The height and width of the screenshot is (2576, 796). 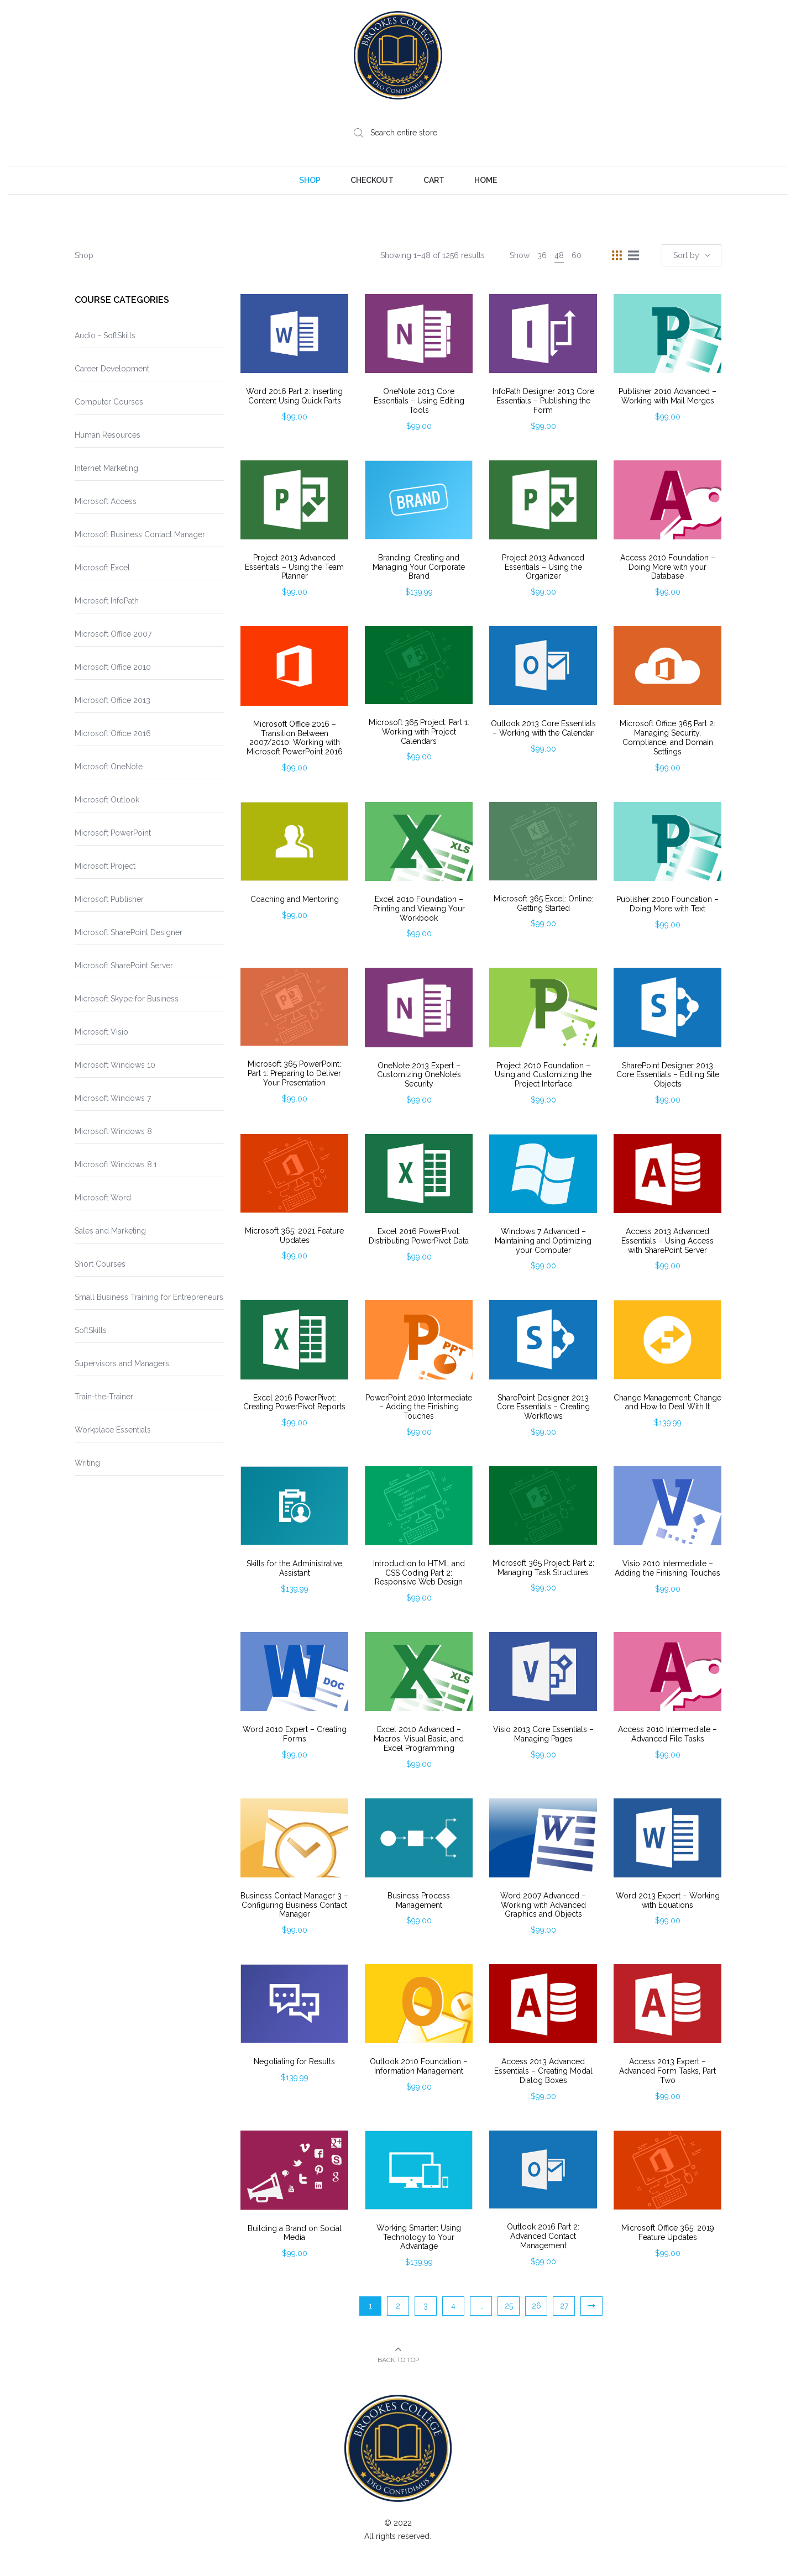 What do you see at coordinates (103, 1197) in the screenshot?
I see `Microsoft Word` at bounding box center [103, 1197].